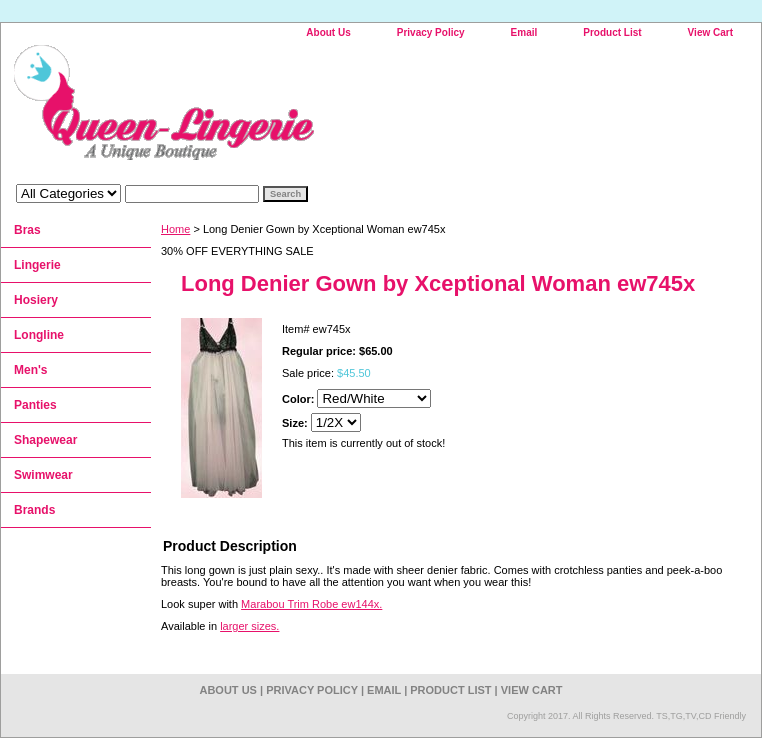  I want to click on Bras, so click(27, 230).